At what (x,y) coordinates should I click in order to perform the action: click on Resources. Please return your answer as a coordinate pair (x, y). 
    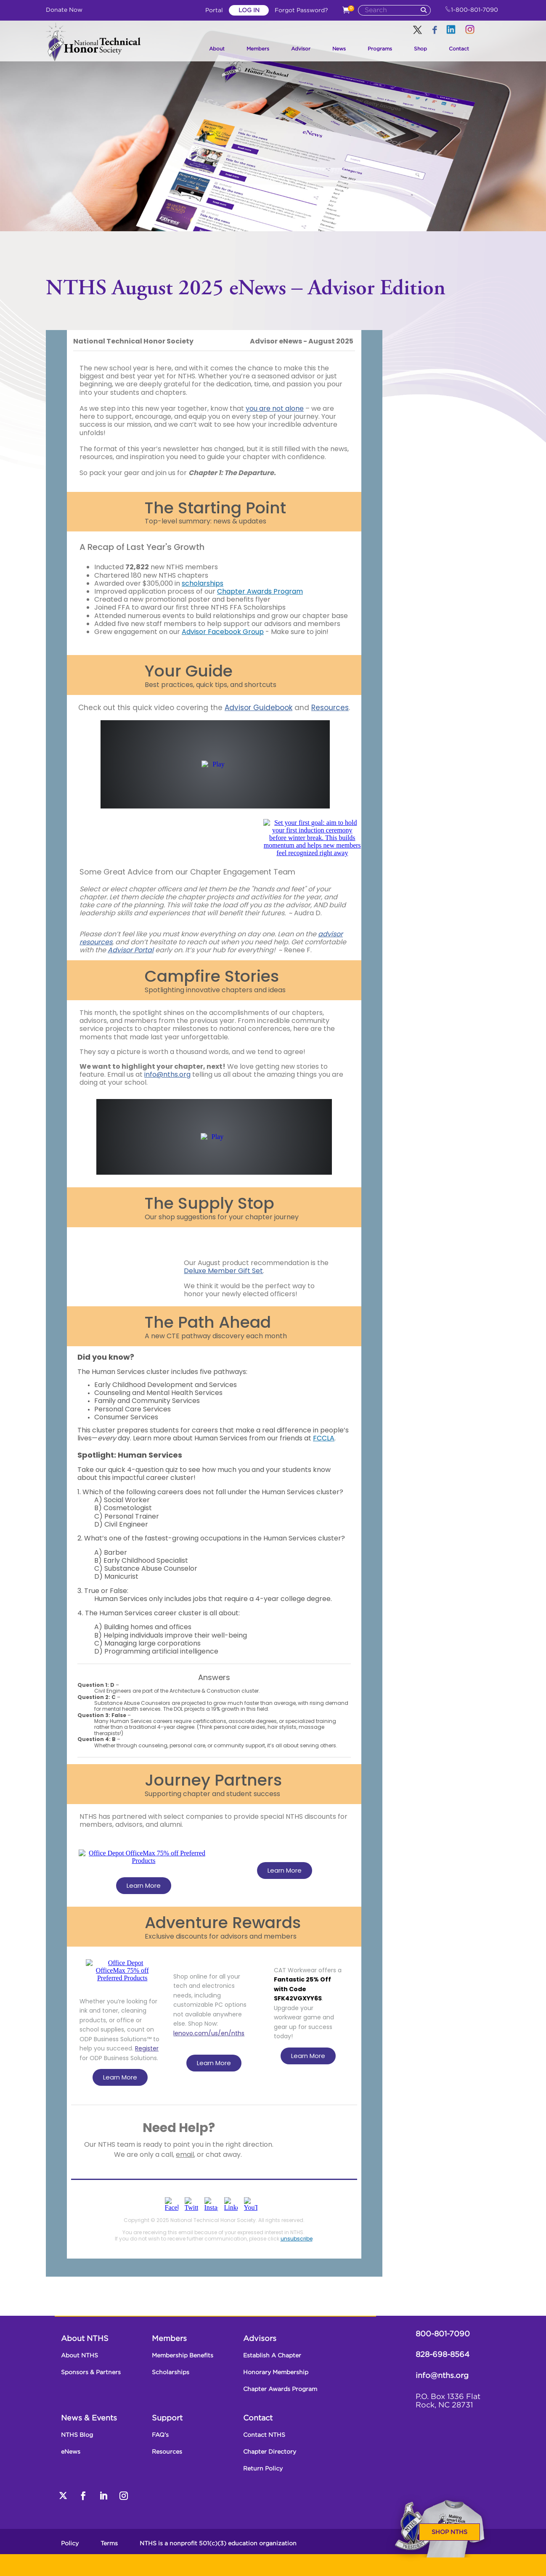
    Looking at the image, I should click on (167, 2451).